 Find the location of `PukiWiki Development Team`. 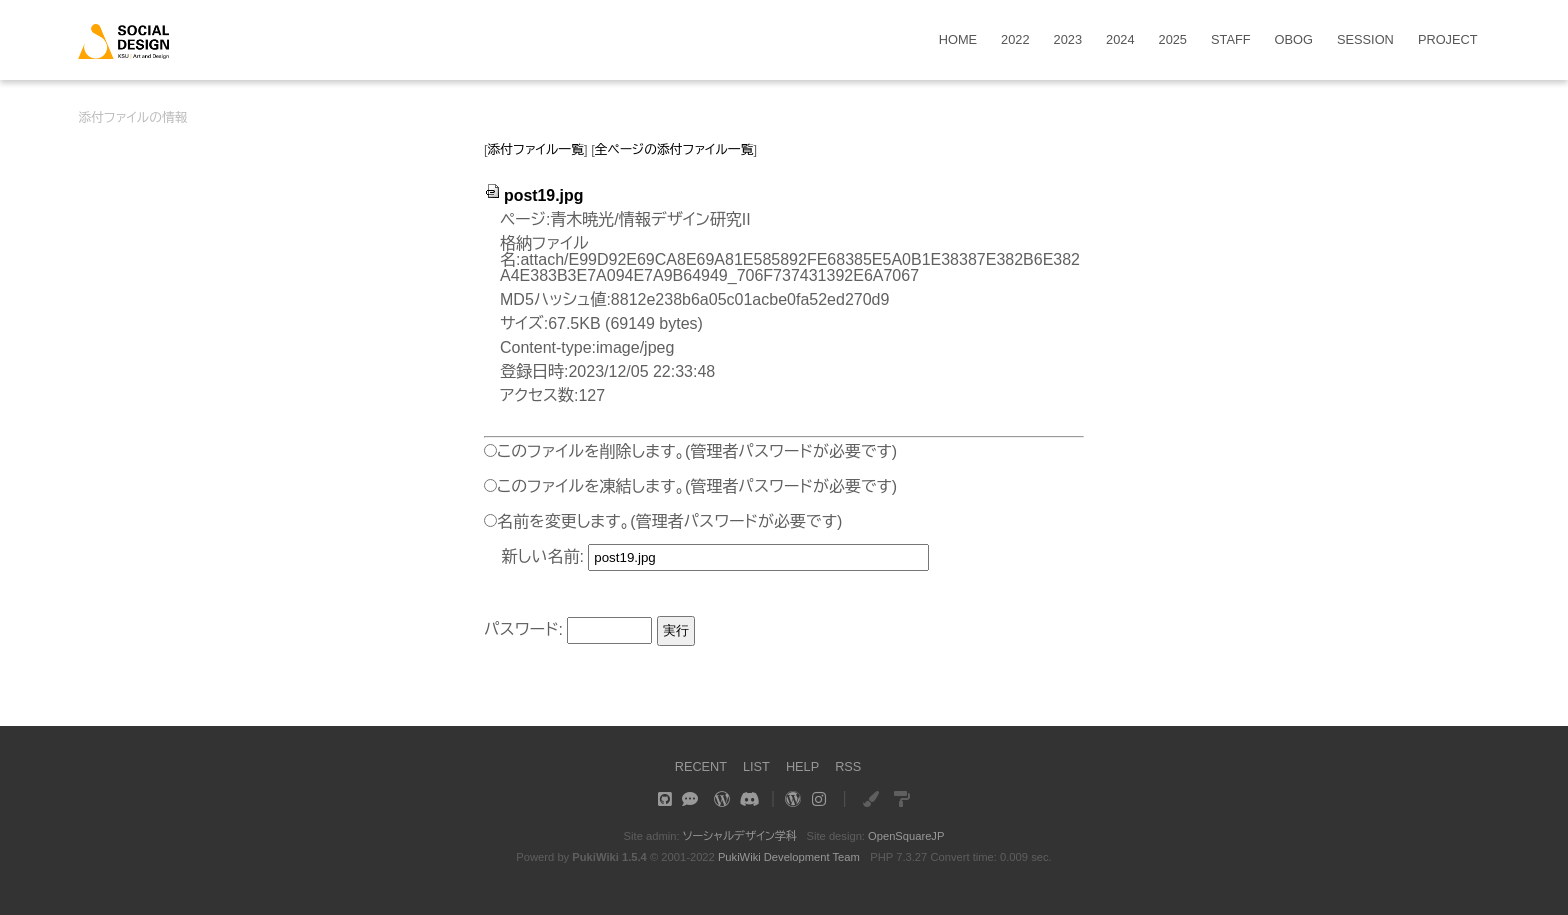

PukiWiki Development Team is located at coordinates (789, 857).